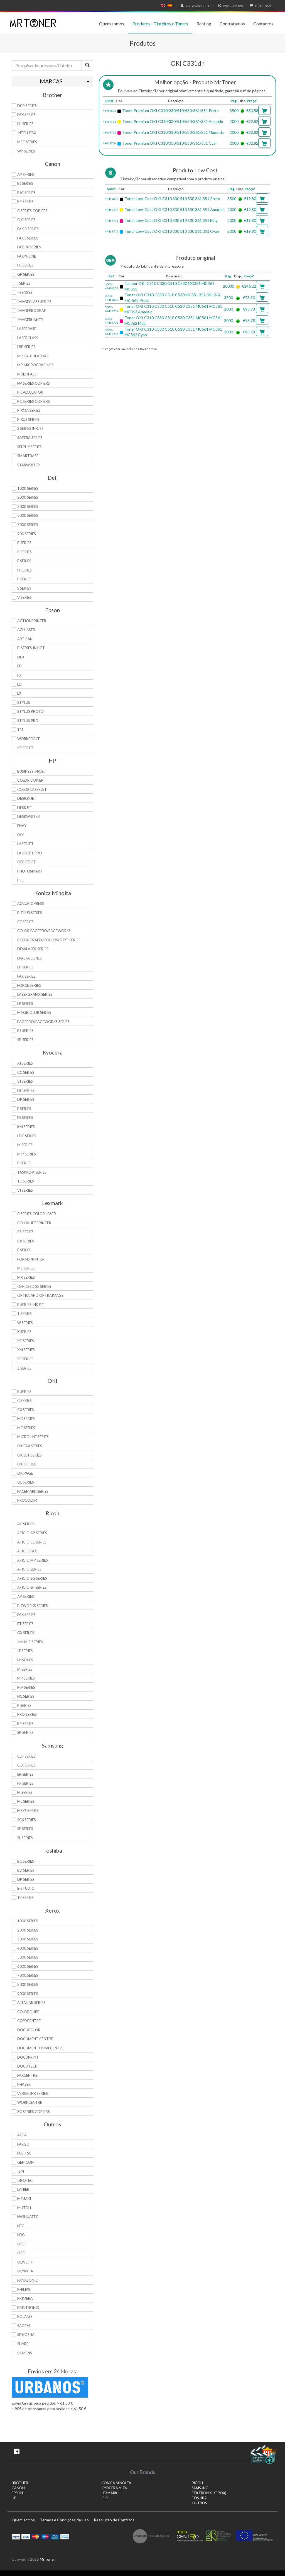  What do you see at coordinates (28, 2012) in the screenshot?
I see `ColorQube` at bounding box center [28, 2012].